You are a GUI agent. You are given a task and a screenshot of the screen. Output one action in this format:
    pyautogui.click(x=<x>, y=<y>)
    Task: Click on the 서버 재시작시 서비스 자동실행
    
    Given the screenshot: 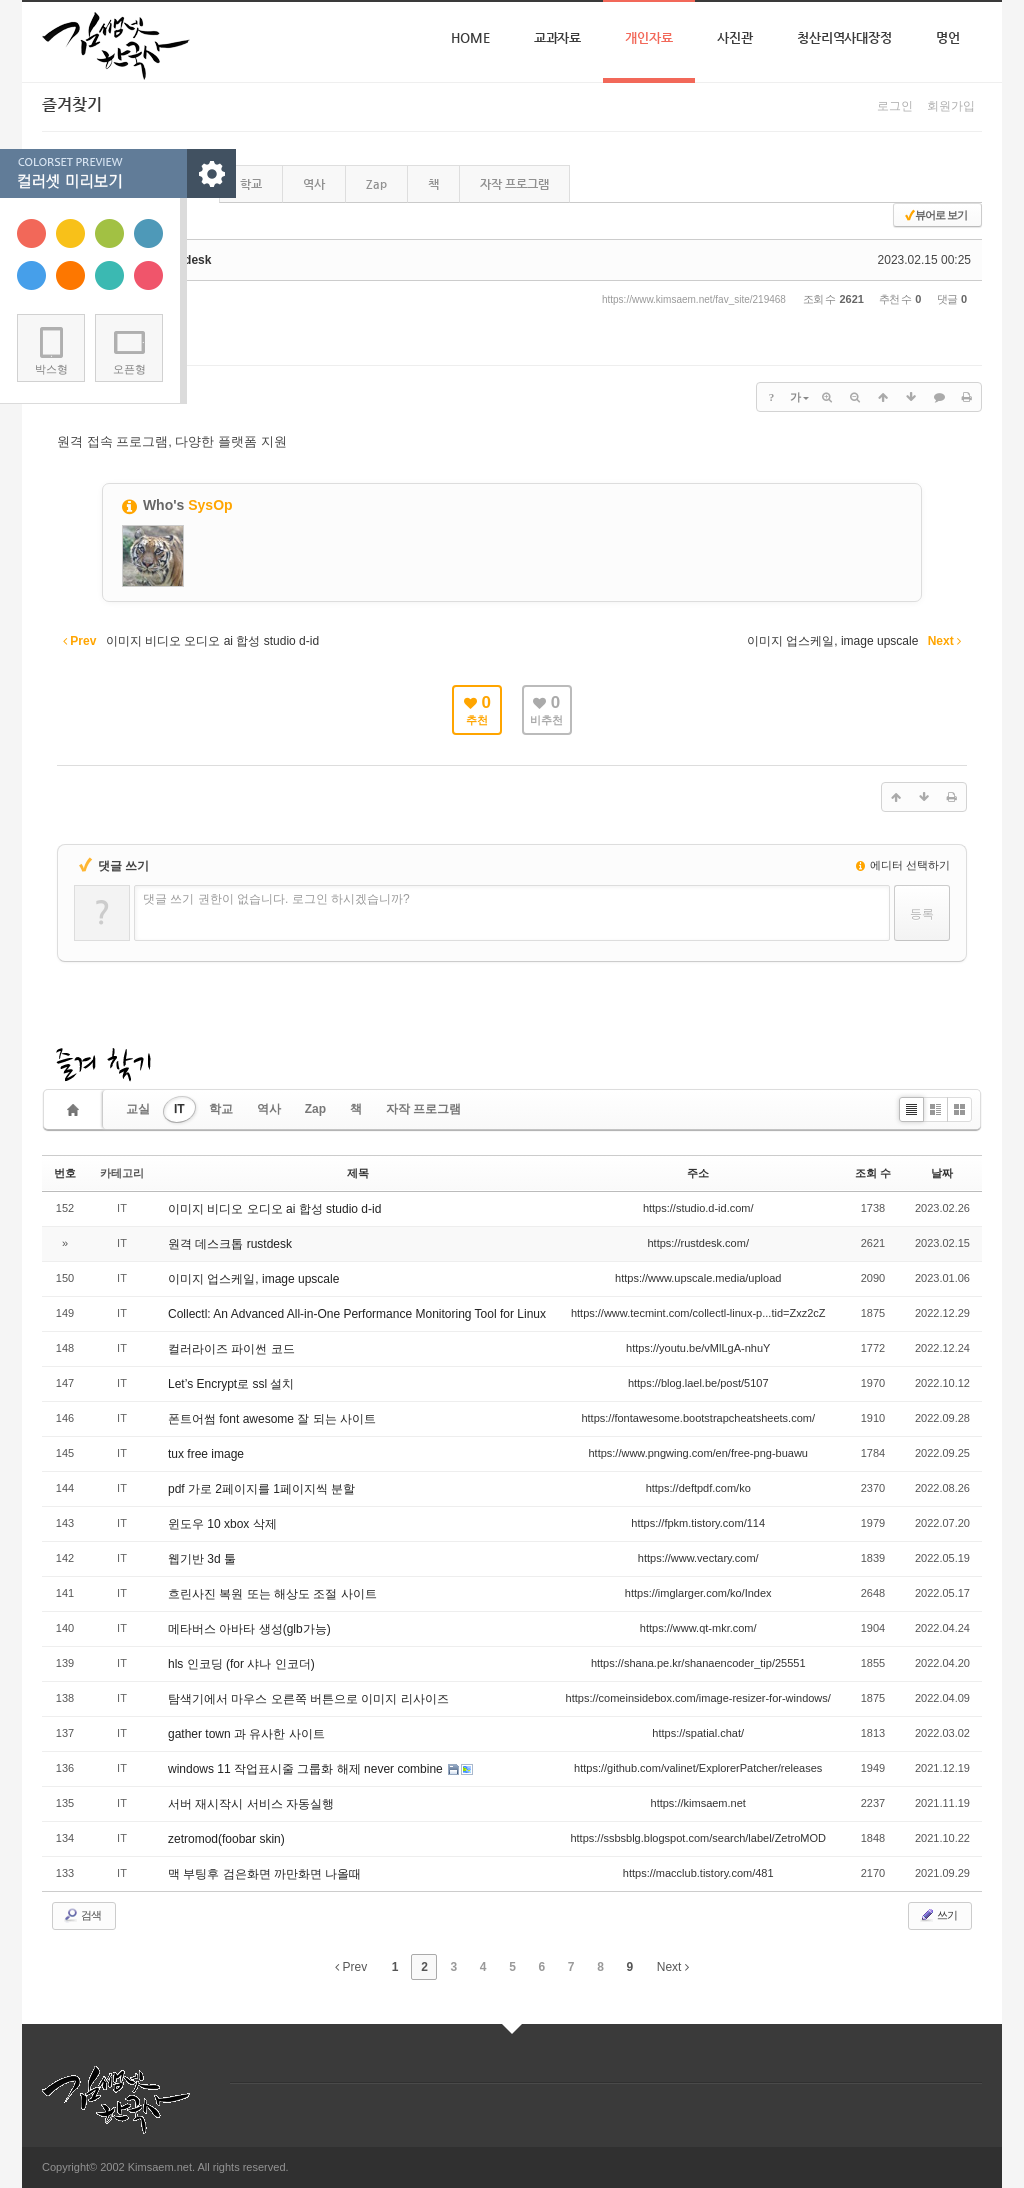 What is the action you would take?
    pyautogui.click(x=251, y=1804)
    